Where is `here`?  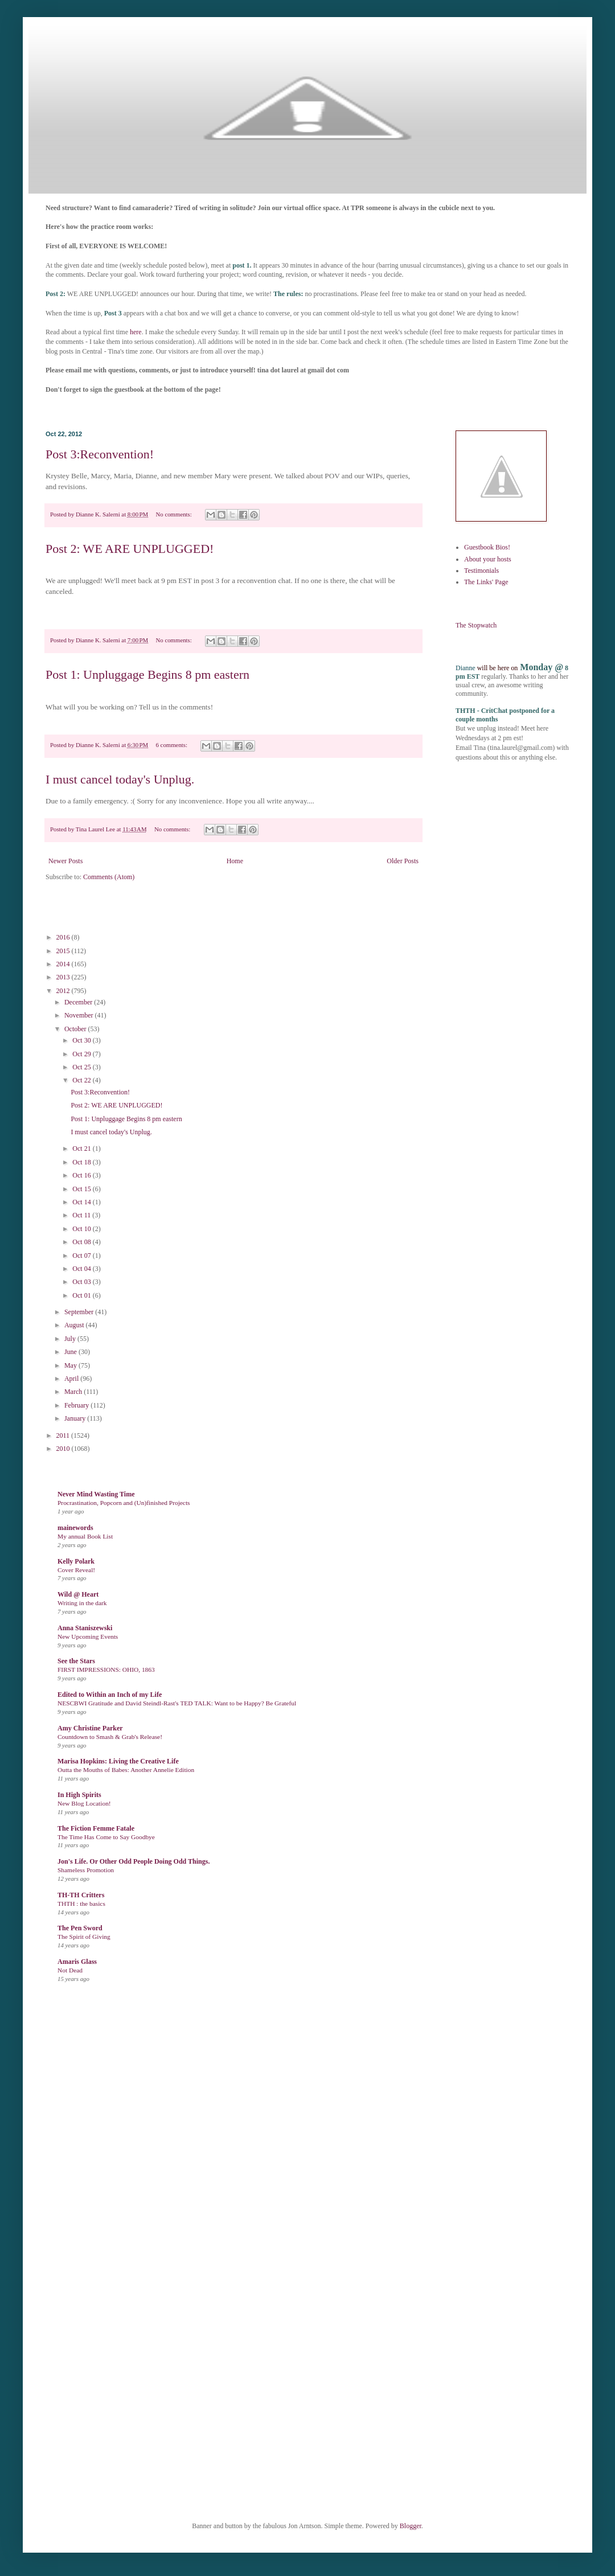 here is located at coordinates (136, 332).